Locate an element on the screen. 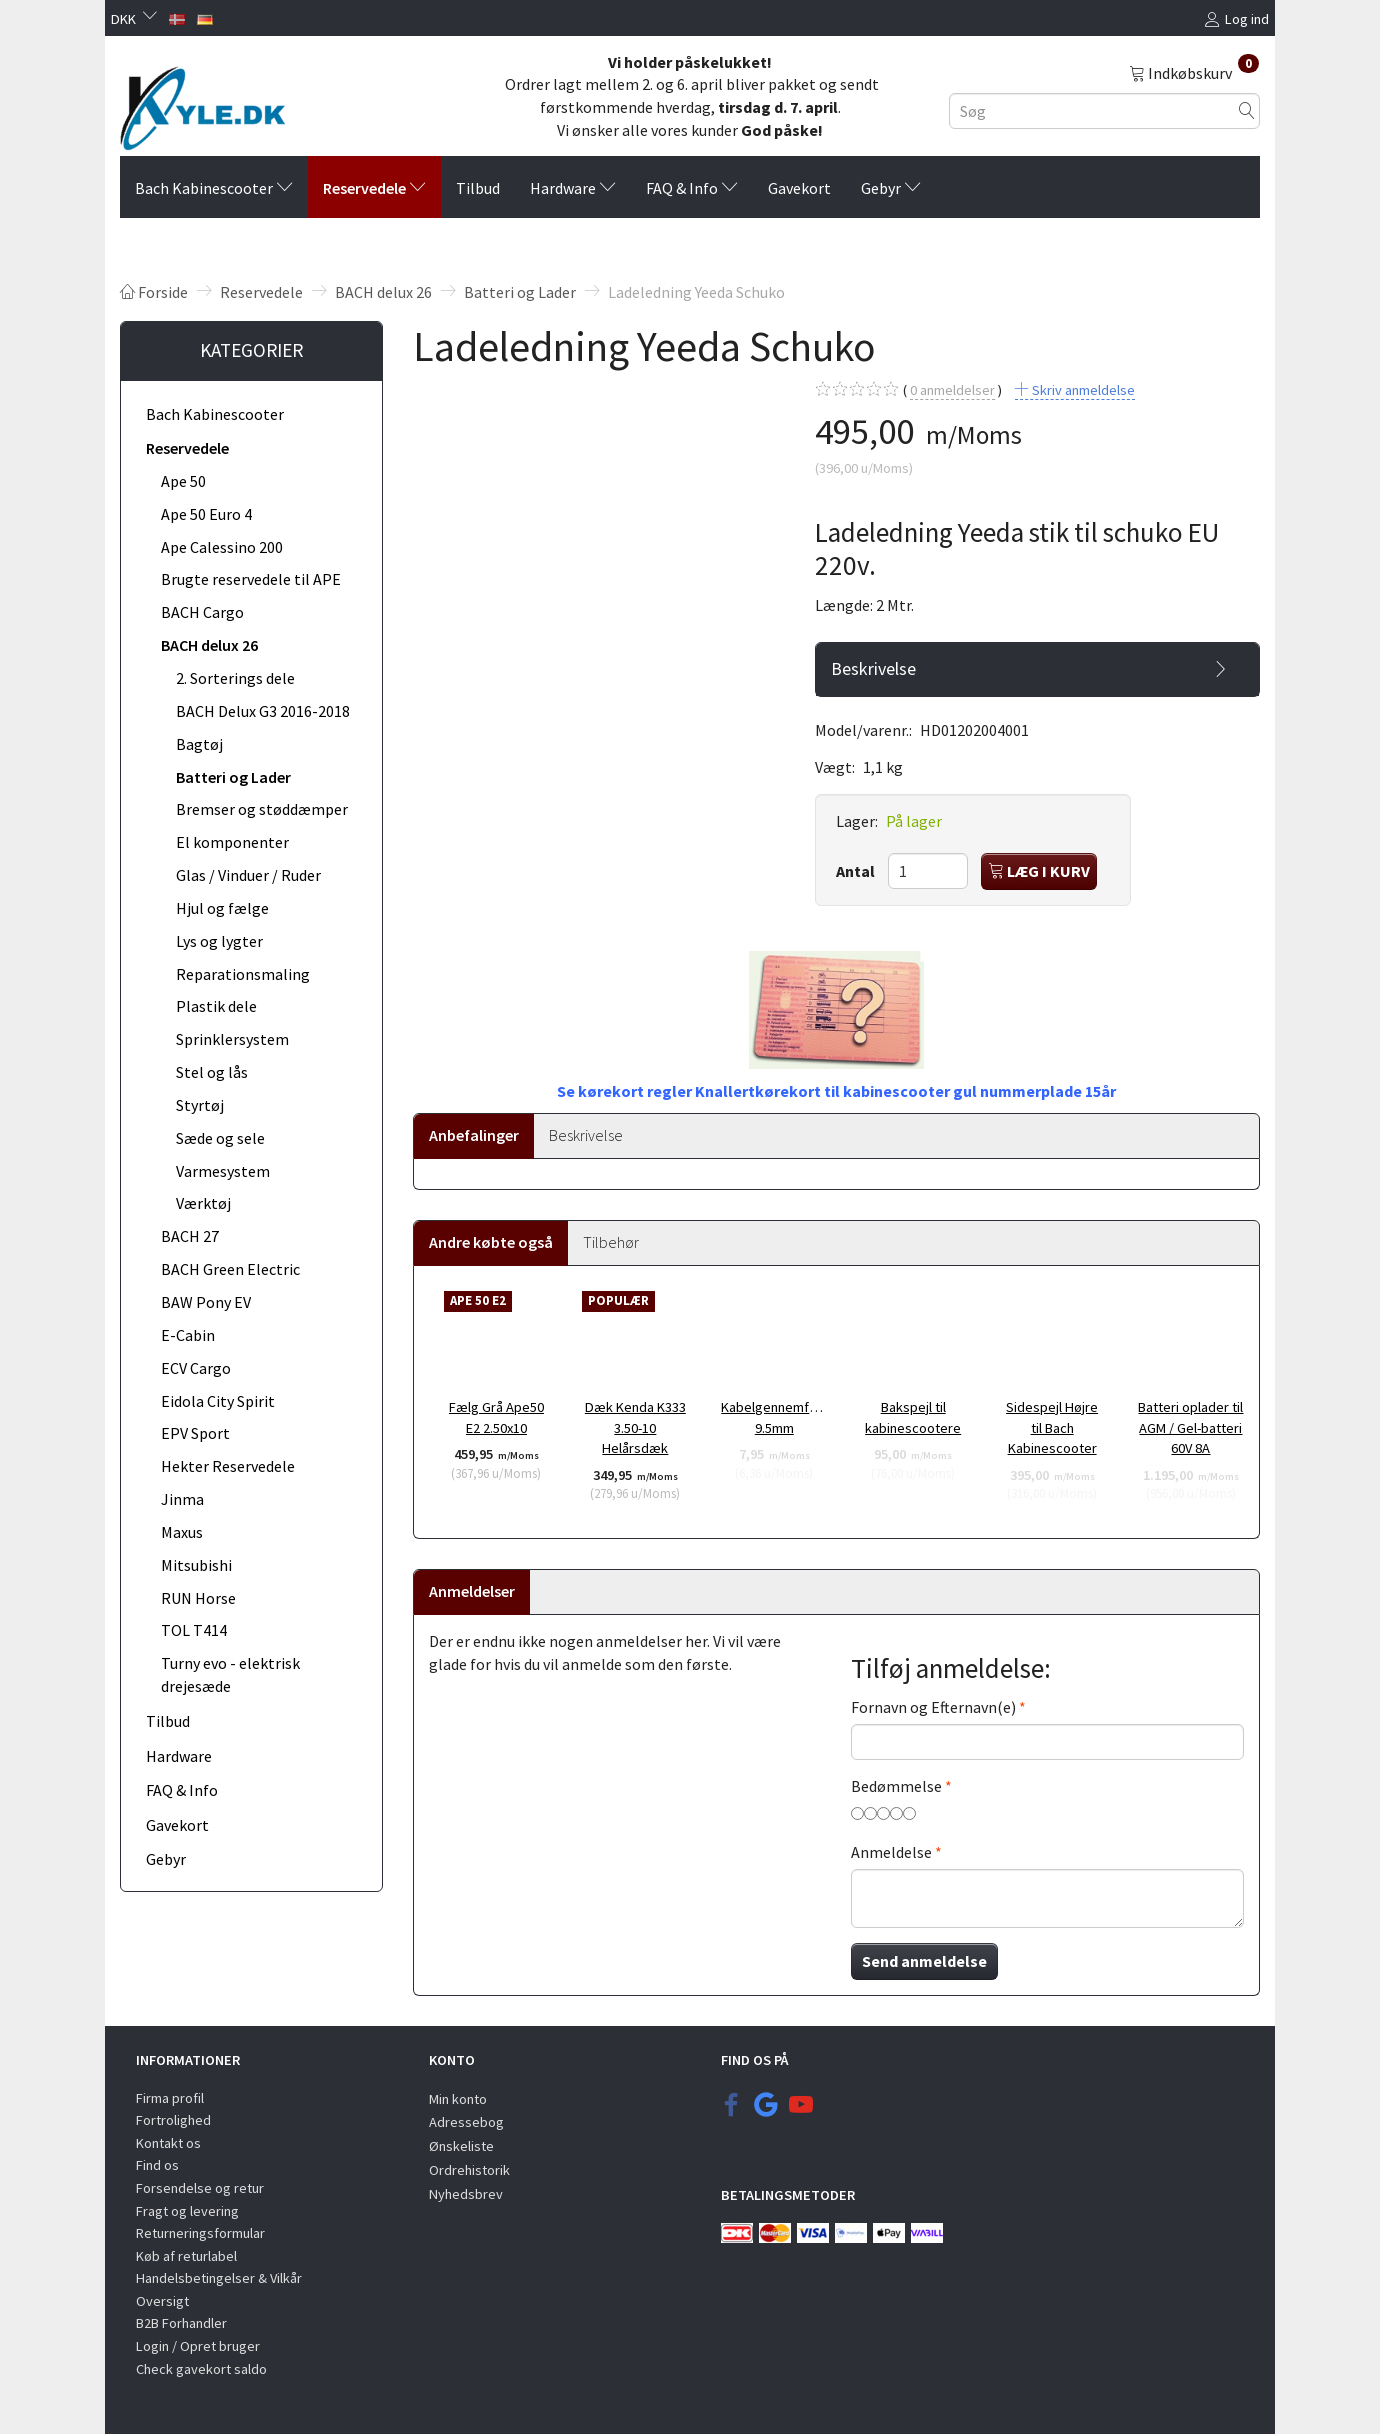  Dæk Kenda K333 3.50-10 Helårsdæk is located at coordinates (635, 1427).